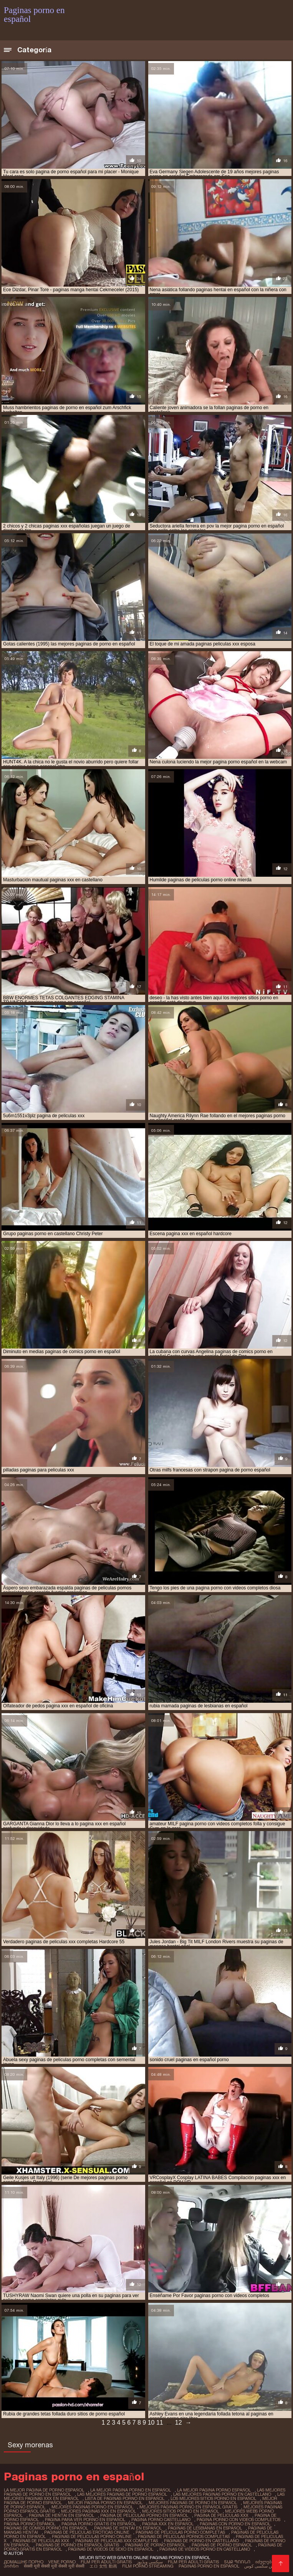 This screenshot has height=2576, width=293. What do you see at coordinates (237, 2561) in the screenshot?
I see `տաք պոռնո` at bounding box center [237, 2561].